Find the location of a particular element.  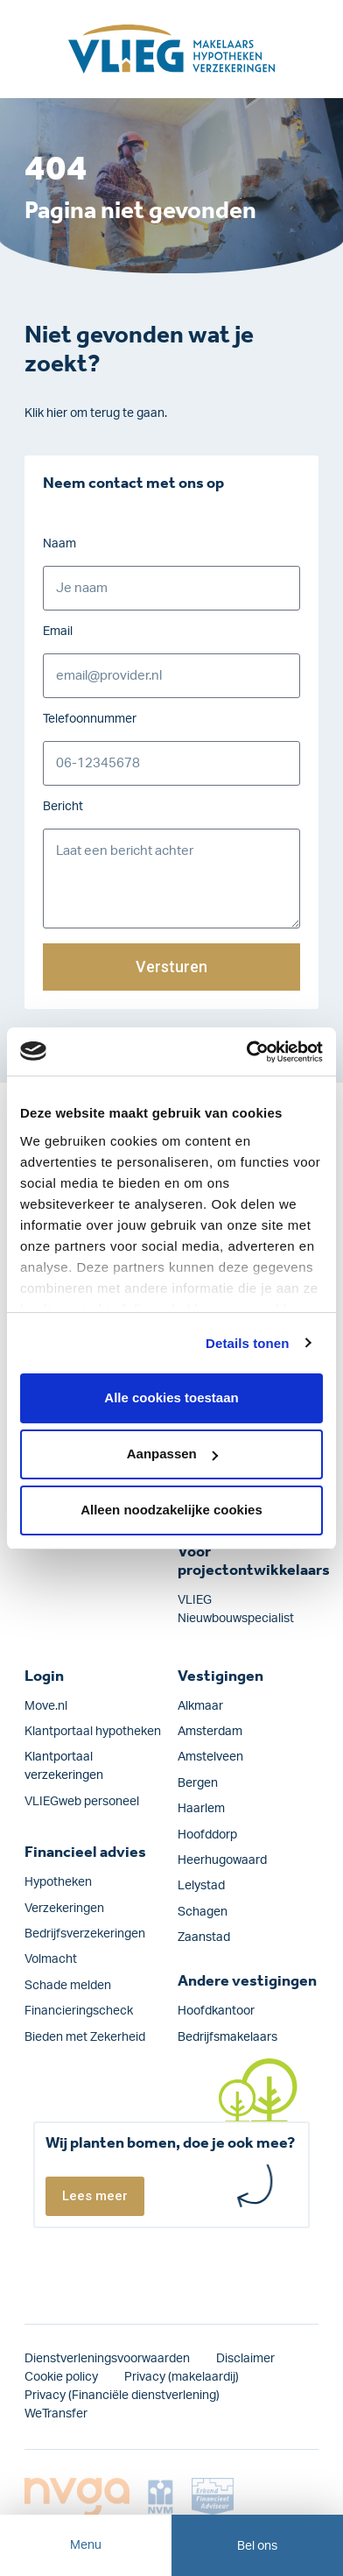

Email is located at coordinates (58, 631).